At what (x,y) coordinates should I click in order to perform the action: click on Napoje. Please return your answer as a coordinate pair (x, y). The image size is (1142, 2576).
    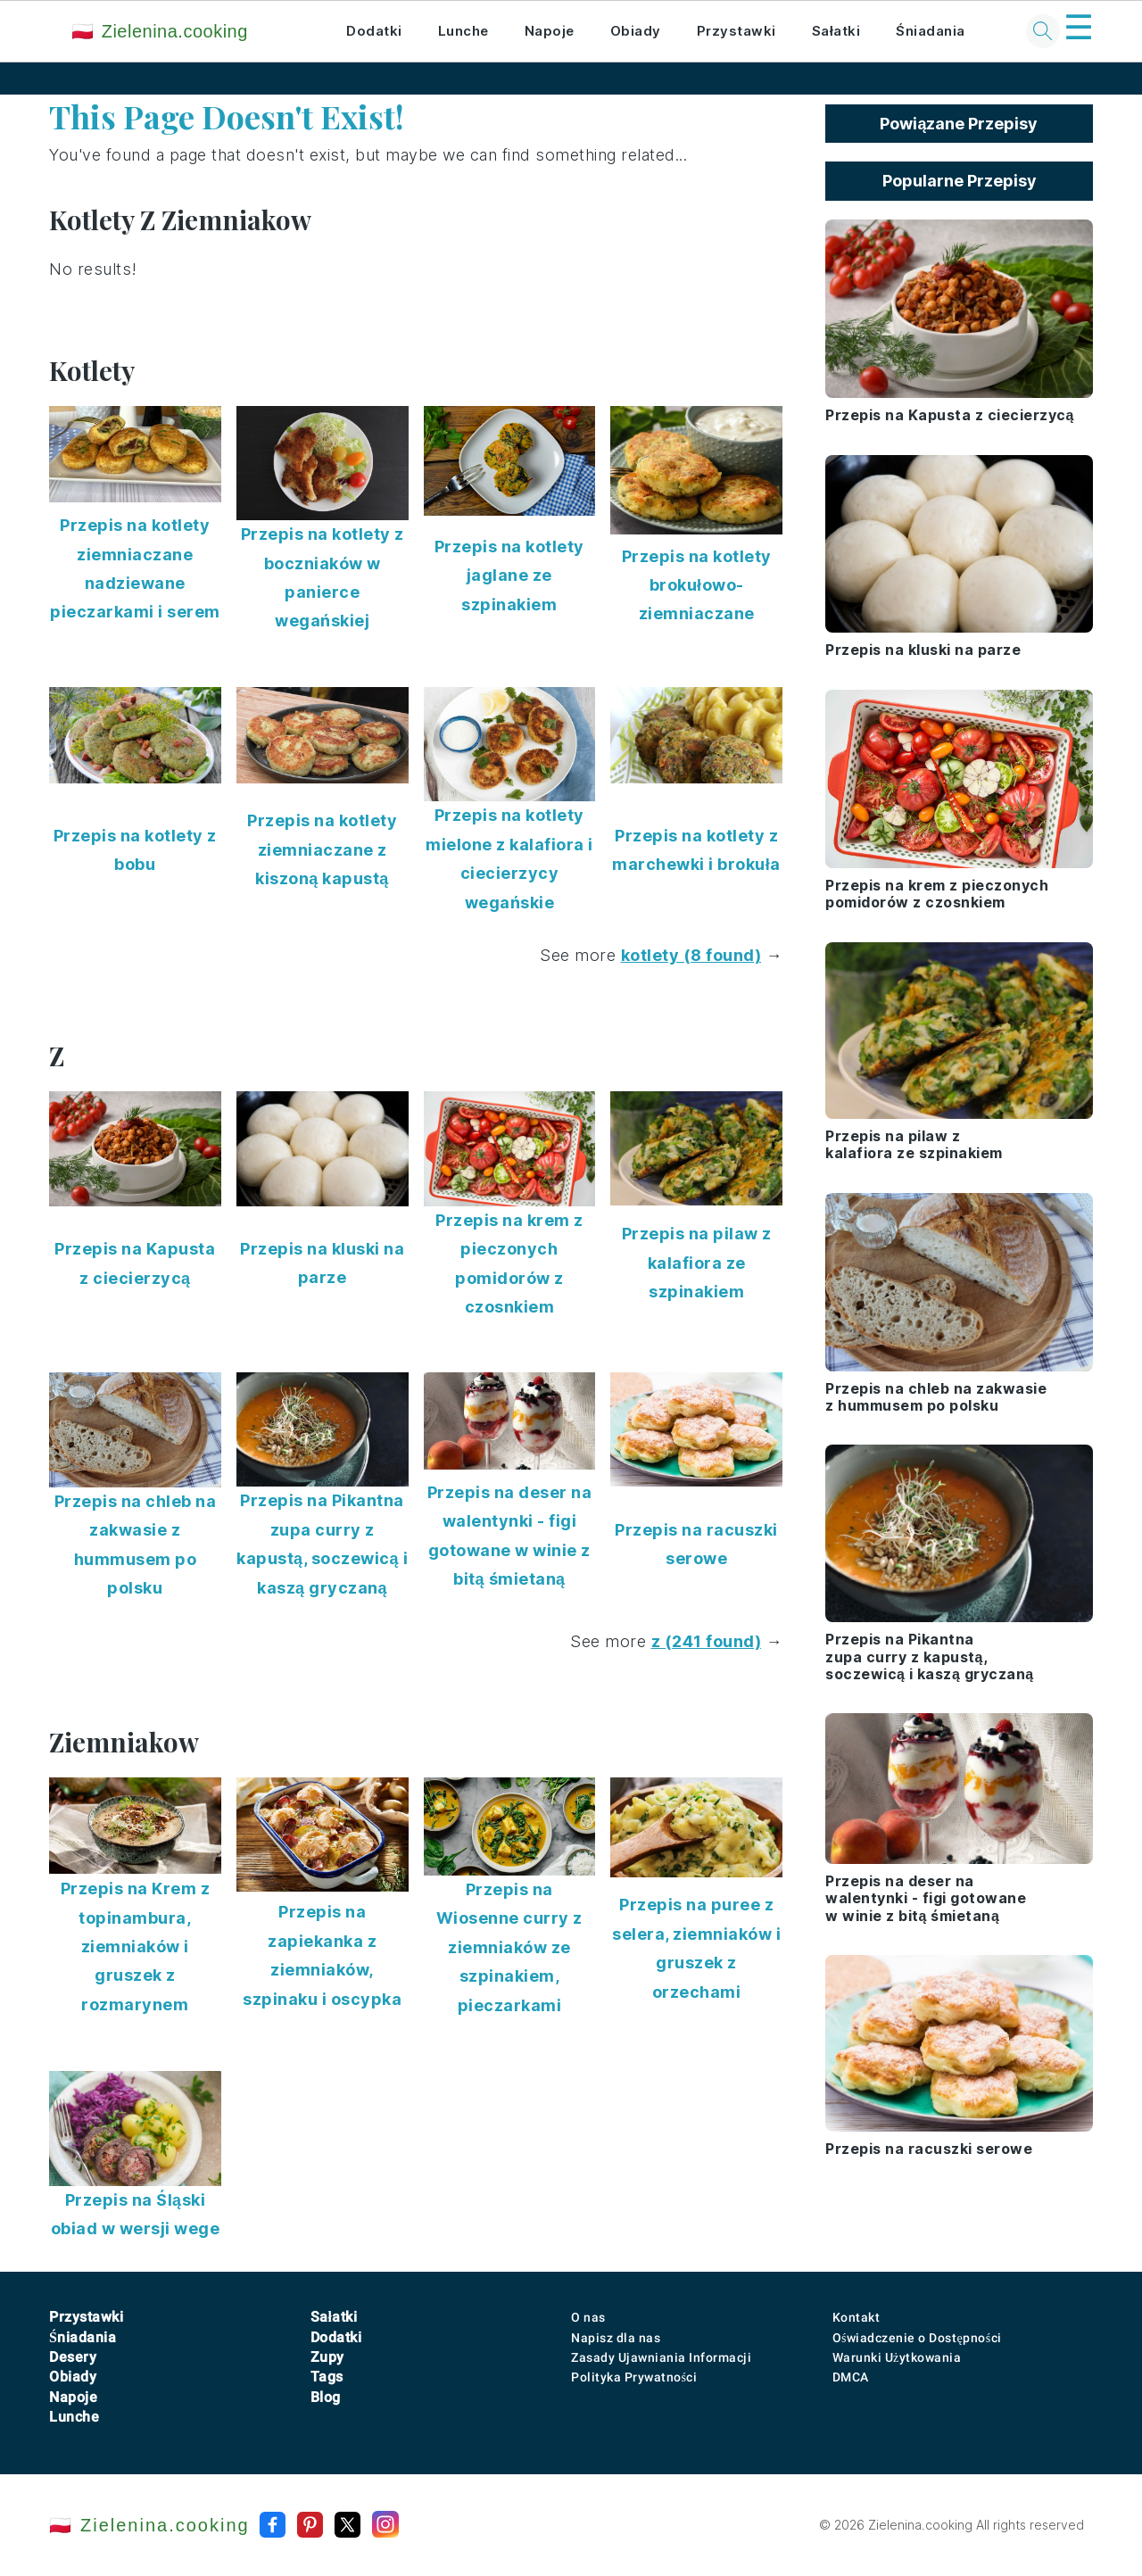
    Looking at the image, I should click on (550, 30).